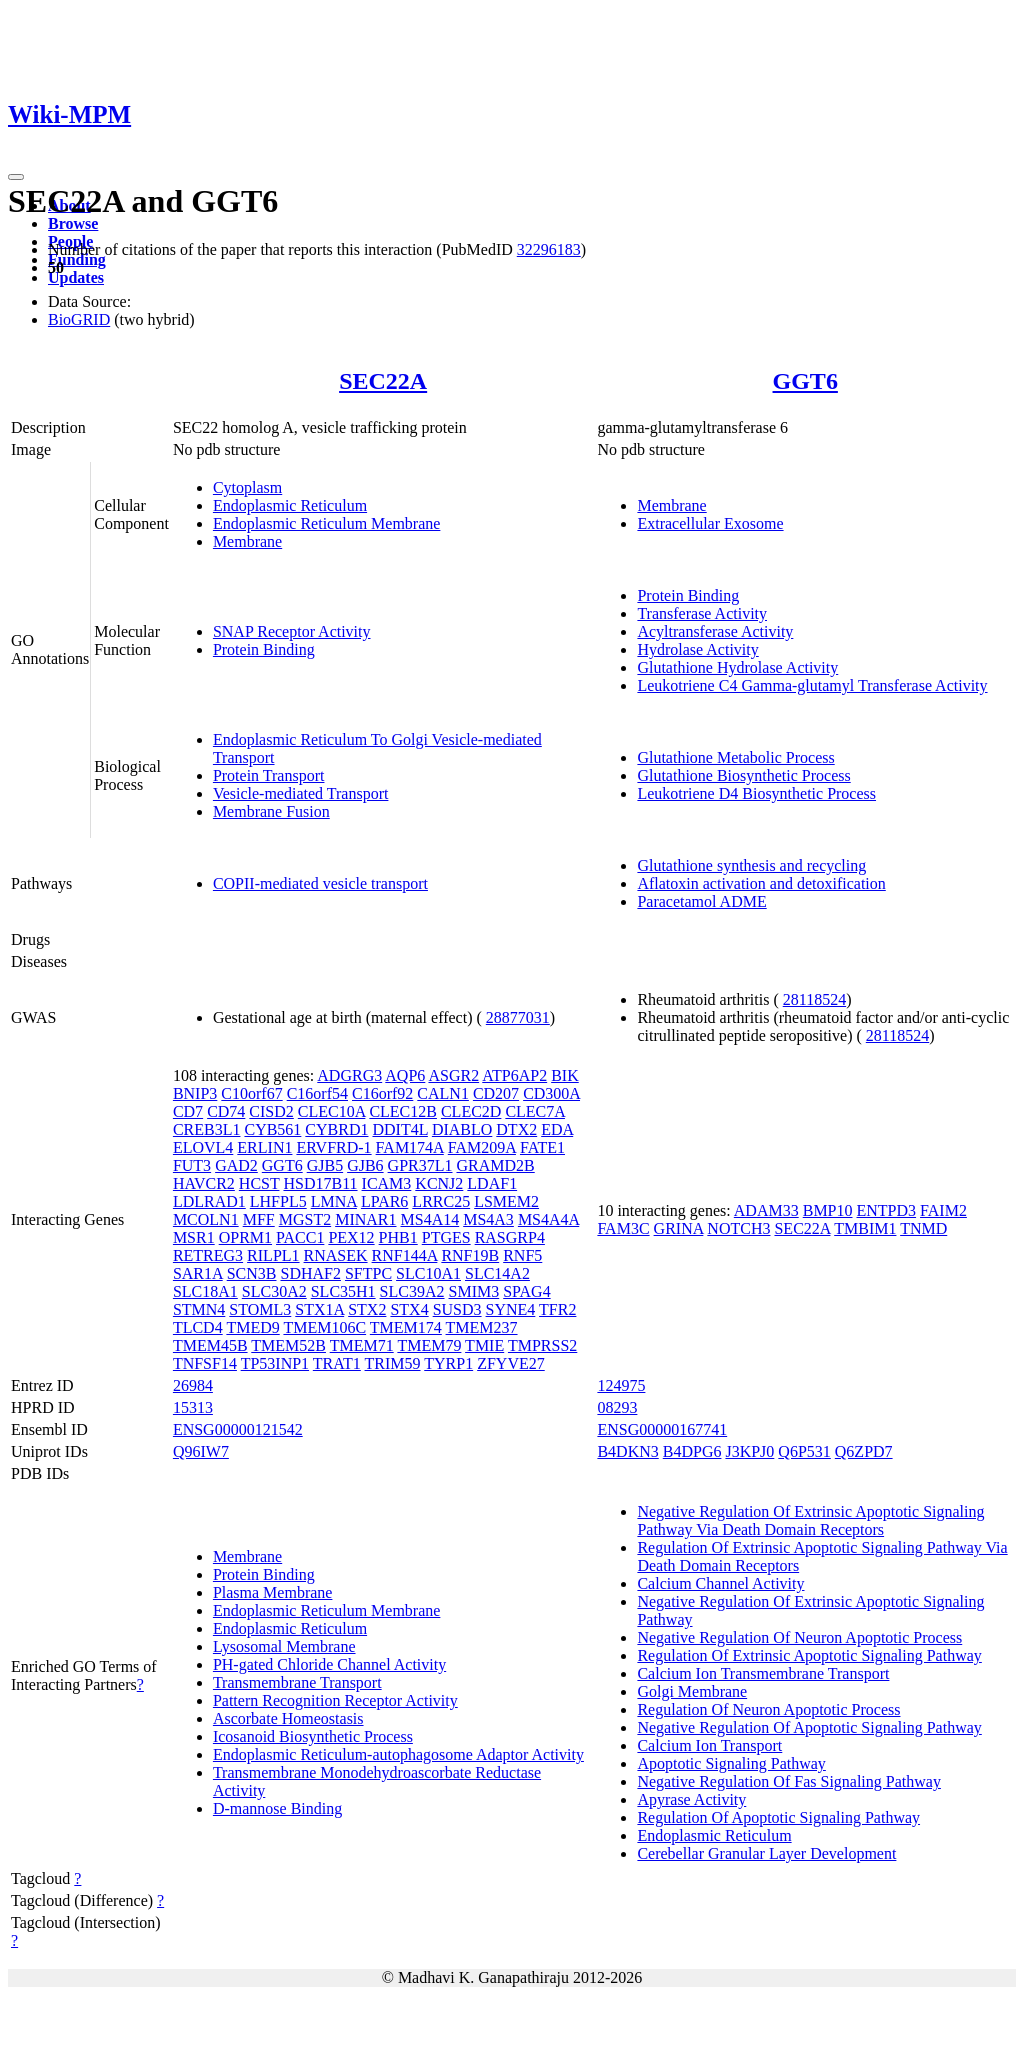 Image resolution: width=1024 pixels, height=2051 pixels. What do you see at coordinates (271, 811) in the screenshot?
I see `Membrane Fusion` at bounding box center [271, 811].